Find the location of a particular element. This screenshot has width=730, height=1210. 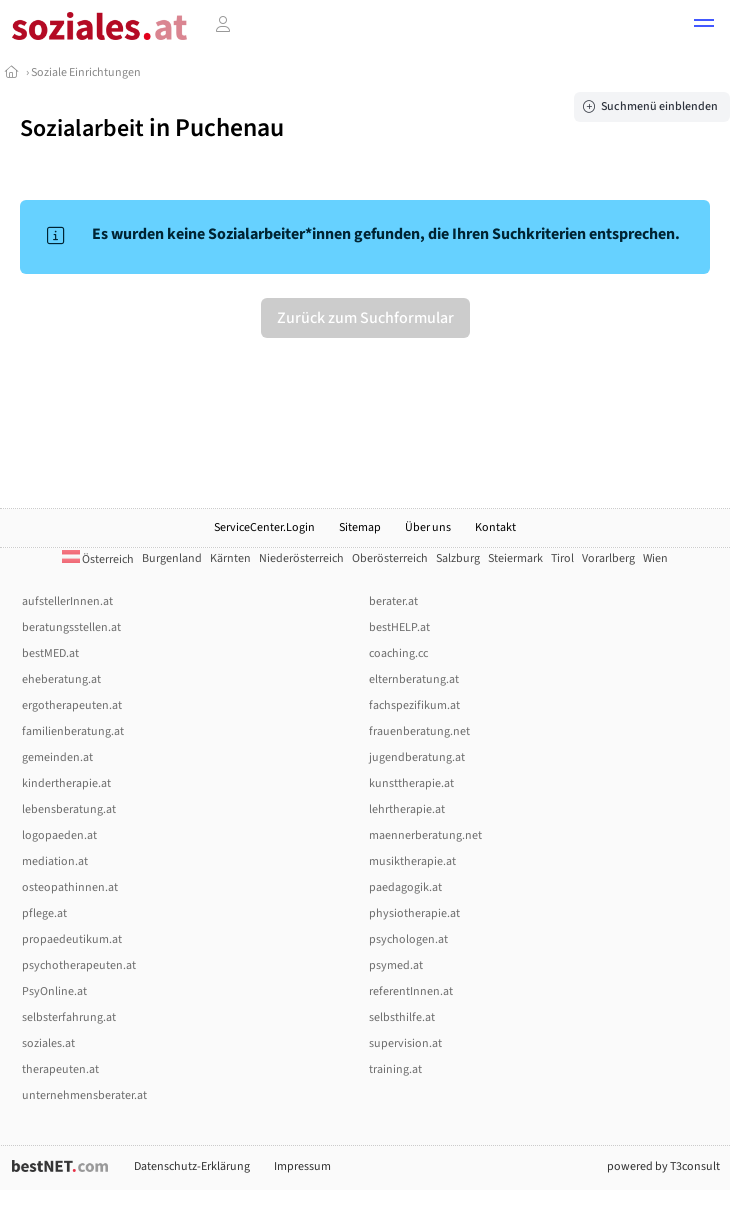

Salzburg is located at coordinates (458, 558).